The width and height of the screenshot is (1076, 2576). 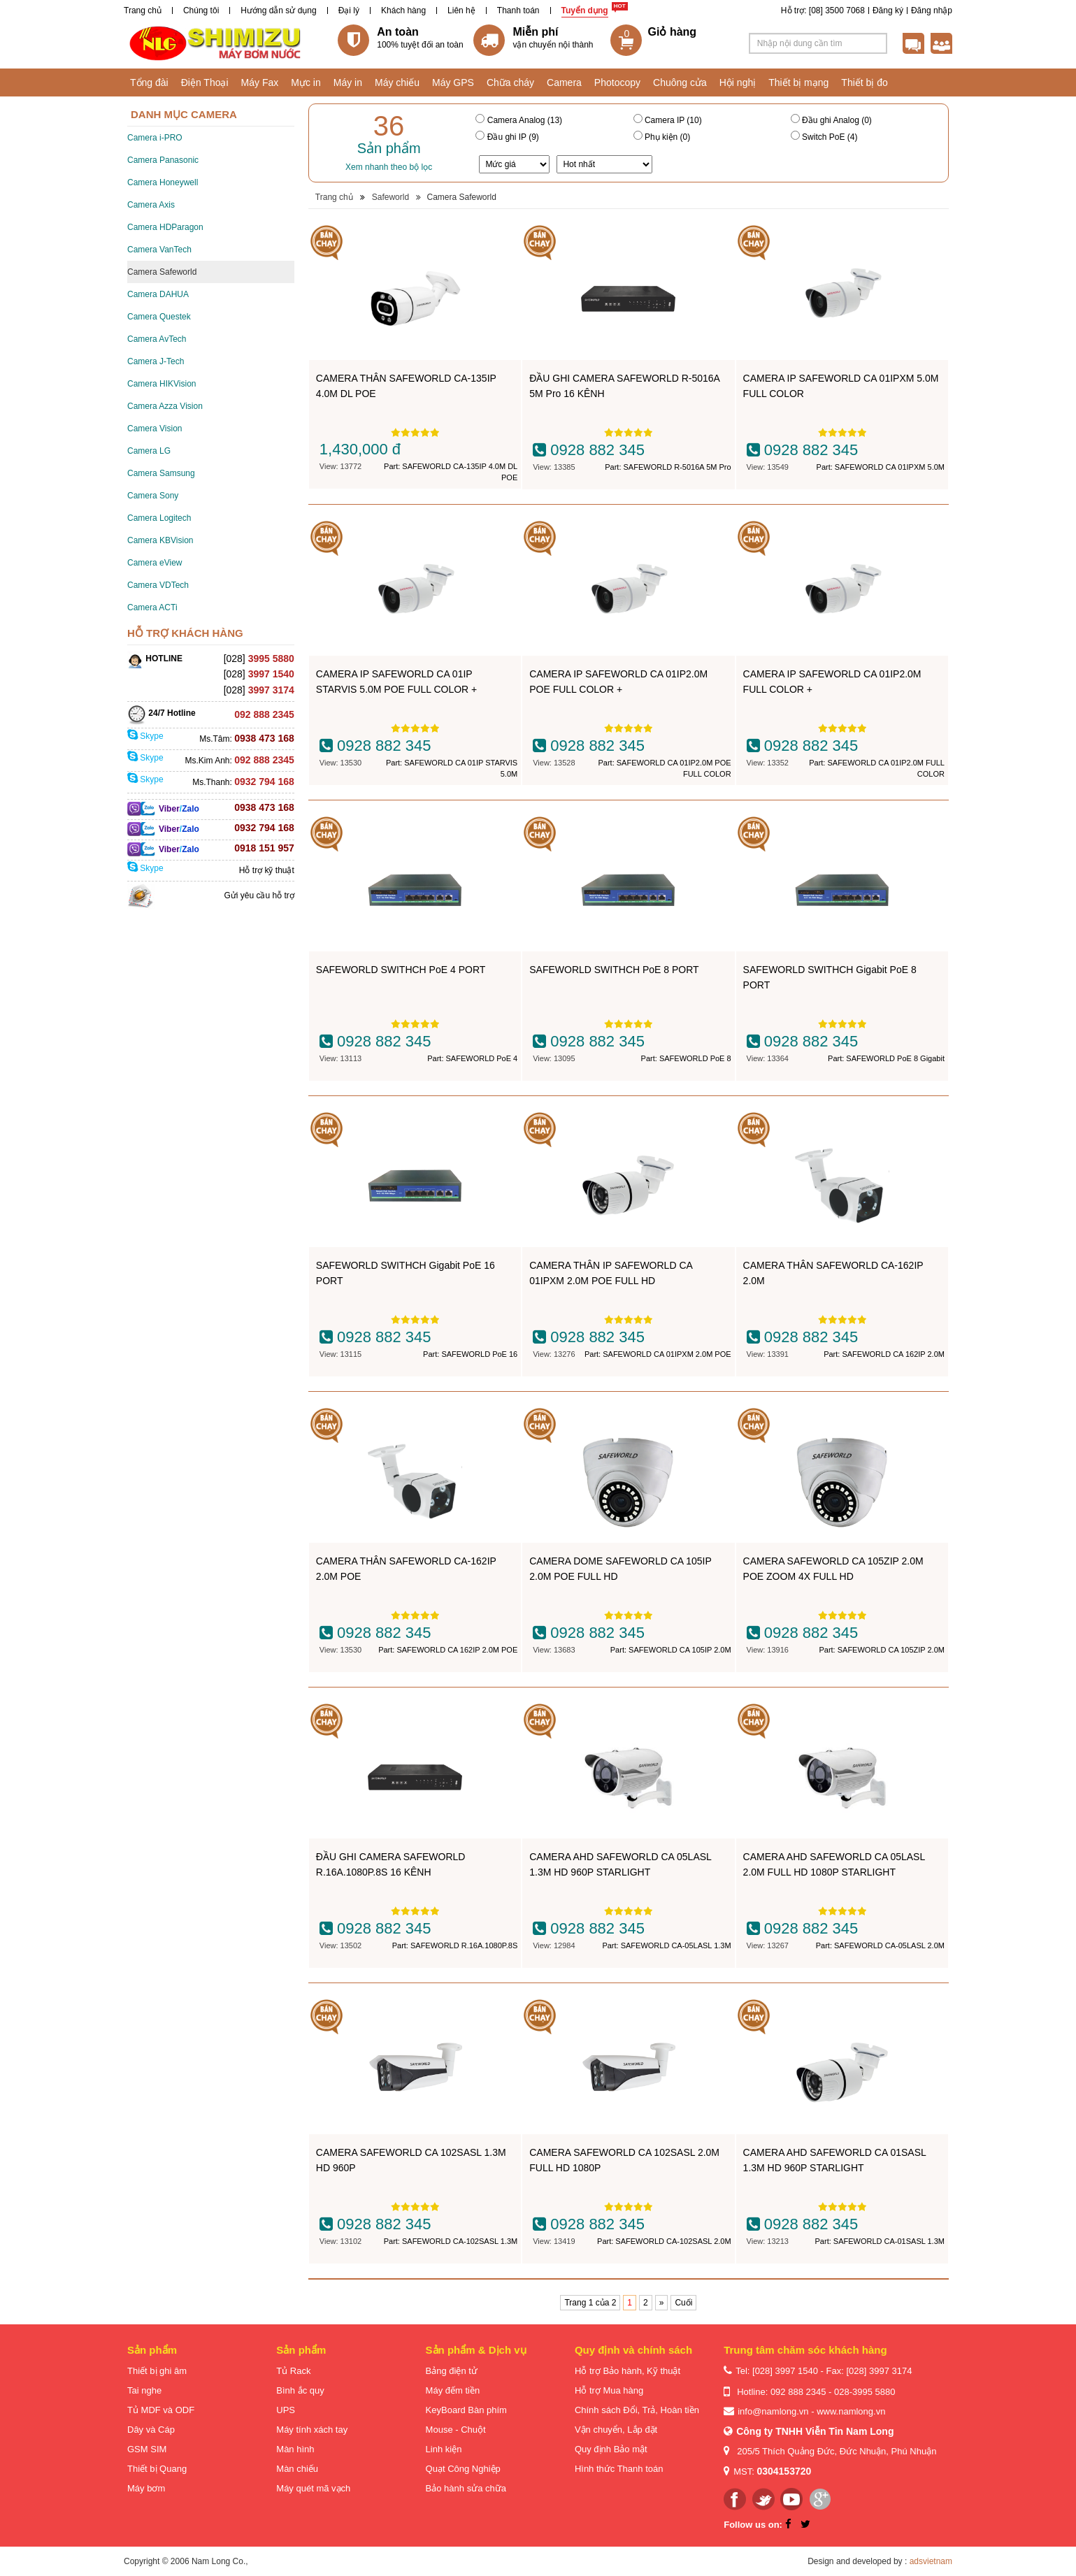 What do you see at coordinates (145, 736) in the screenshot?
I see `Skype` at bounding box center [145, 736].